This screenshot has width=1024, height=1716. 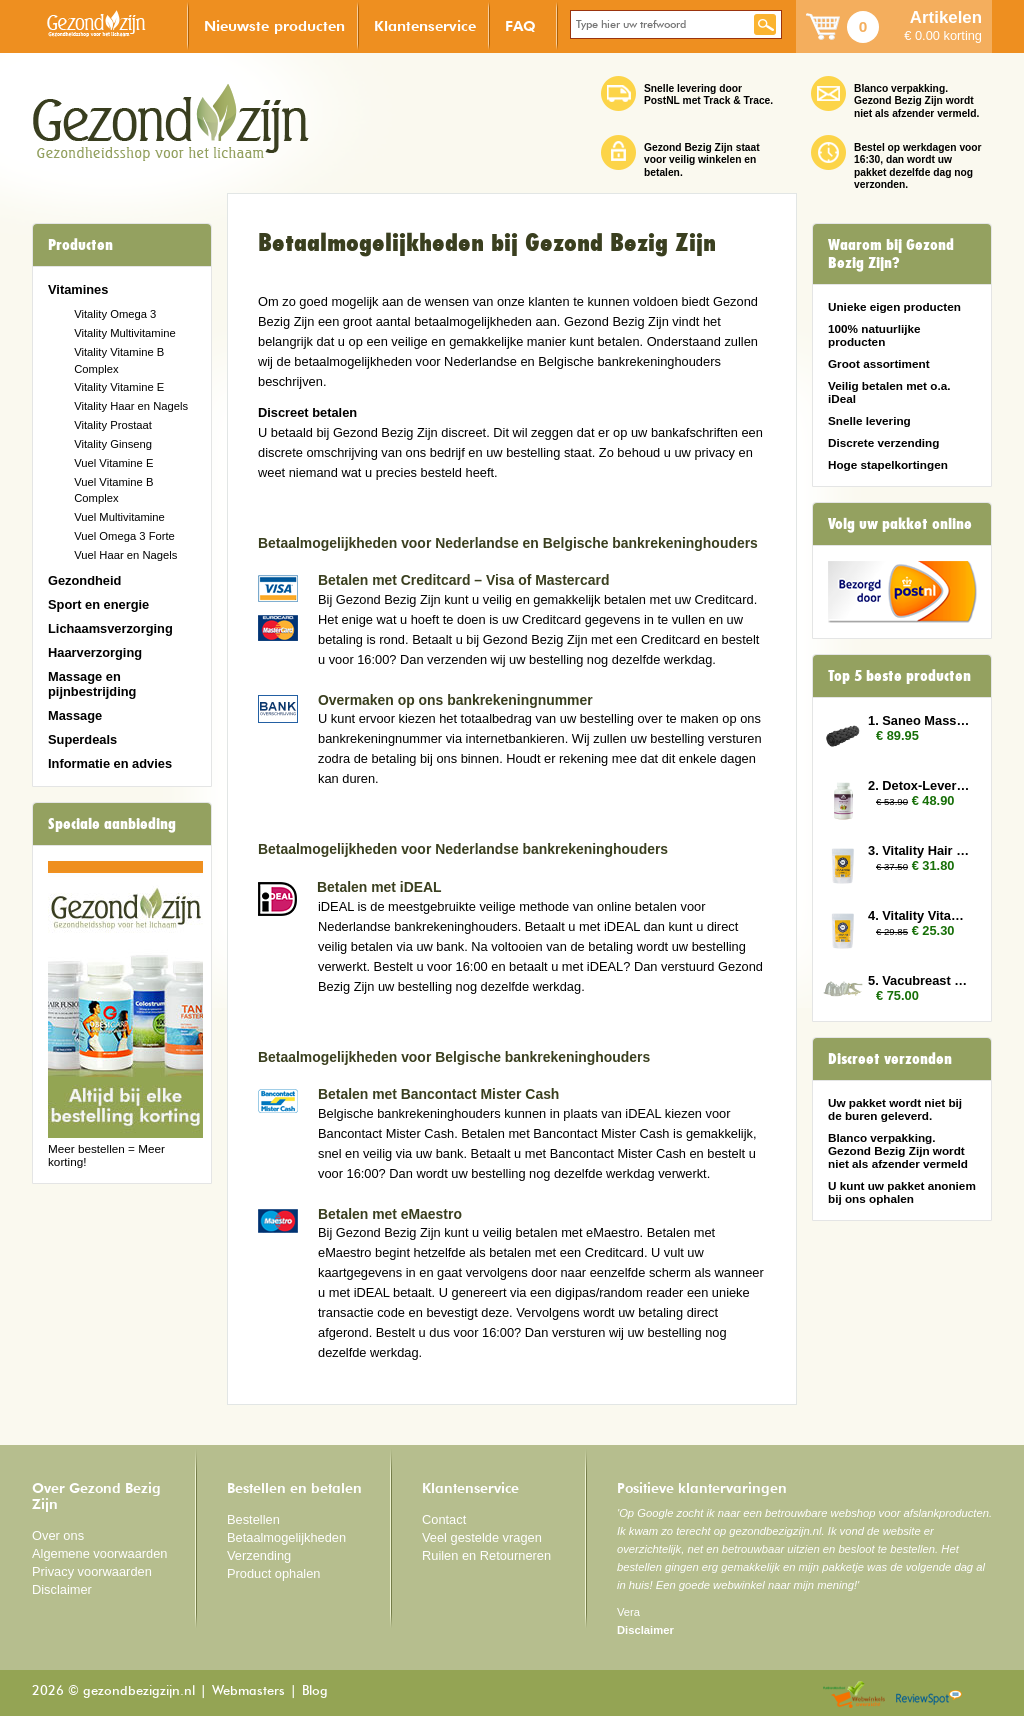 What do you see at coordinates (259, 1555) in the screenshot?
I see `Verzending` at bounding box center [259, 1555].